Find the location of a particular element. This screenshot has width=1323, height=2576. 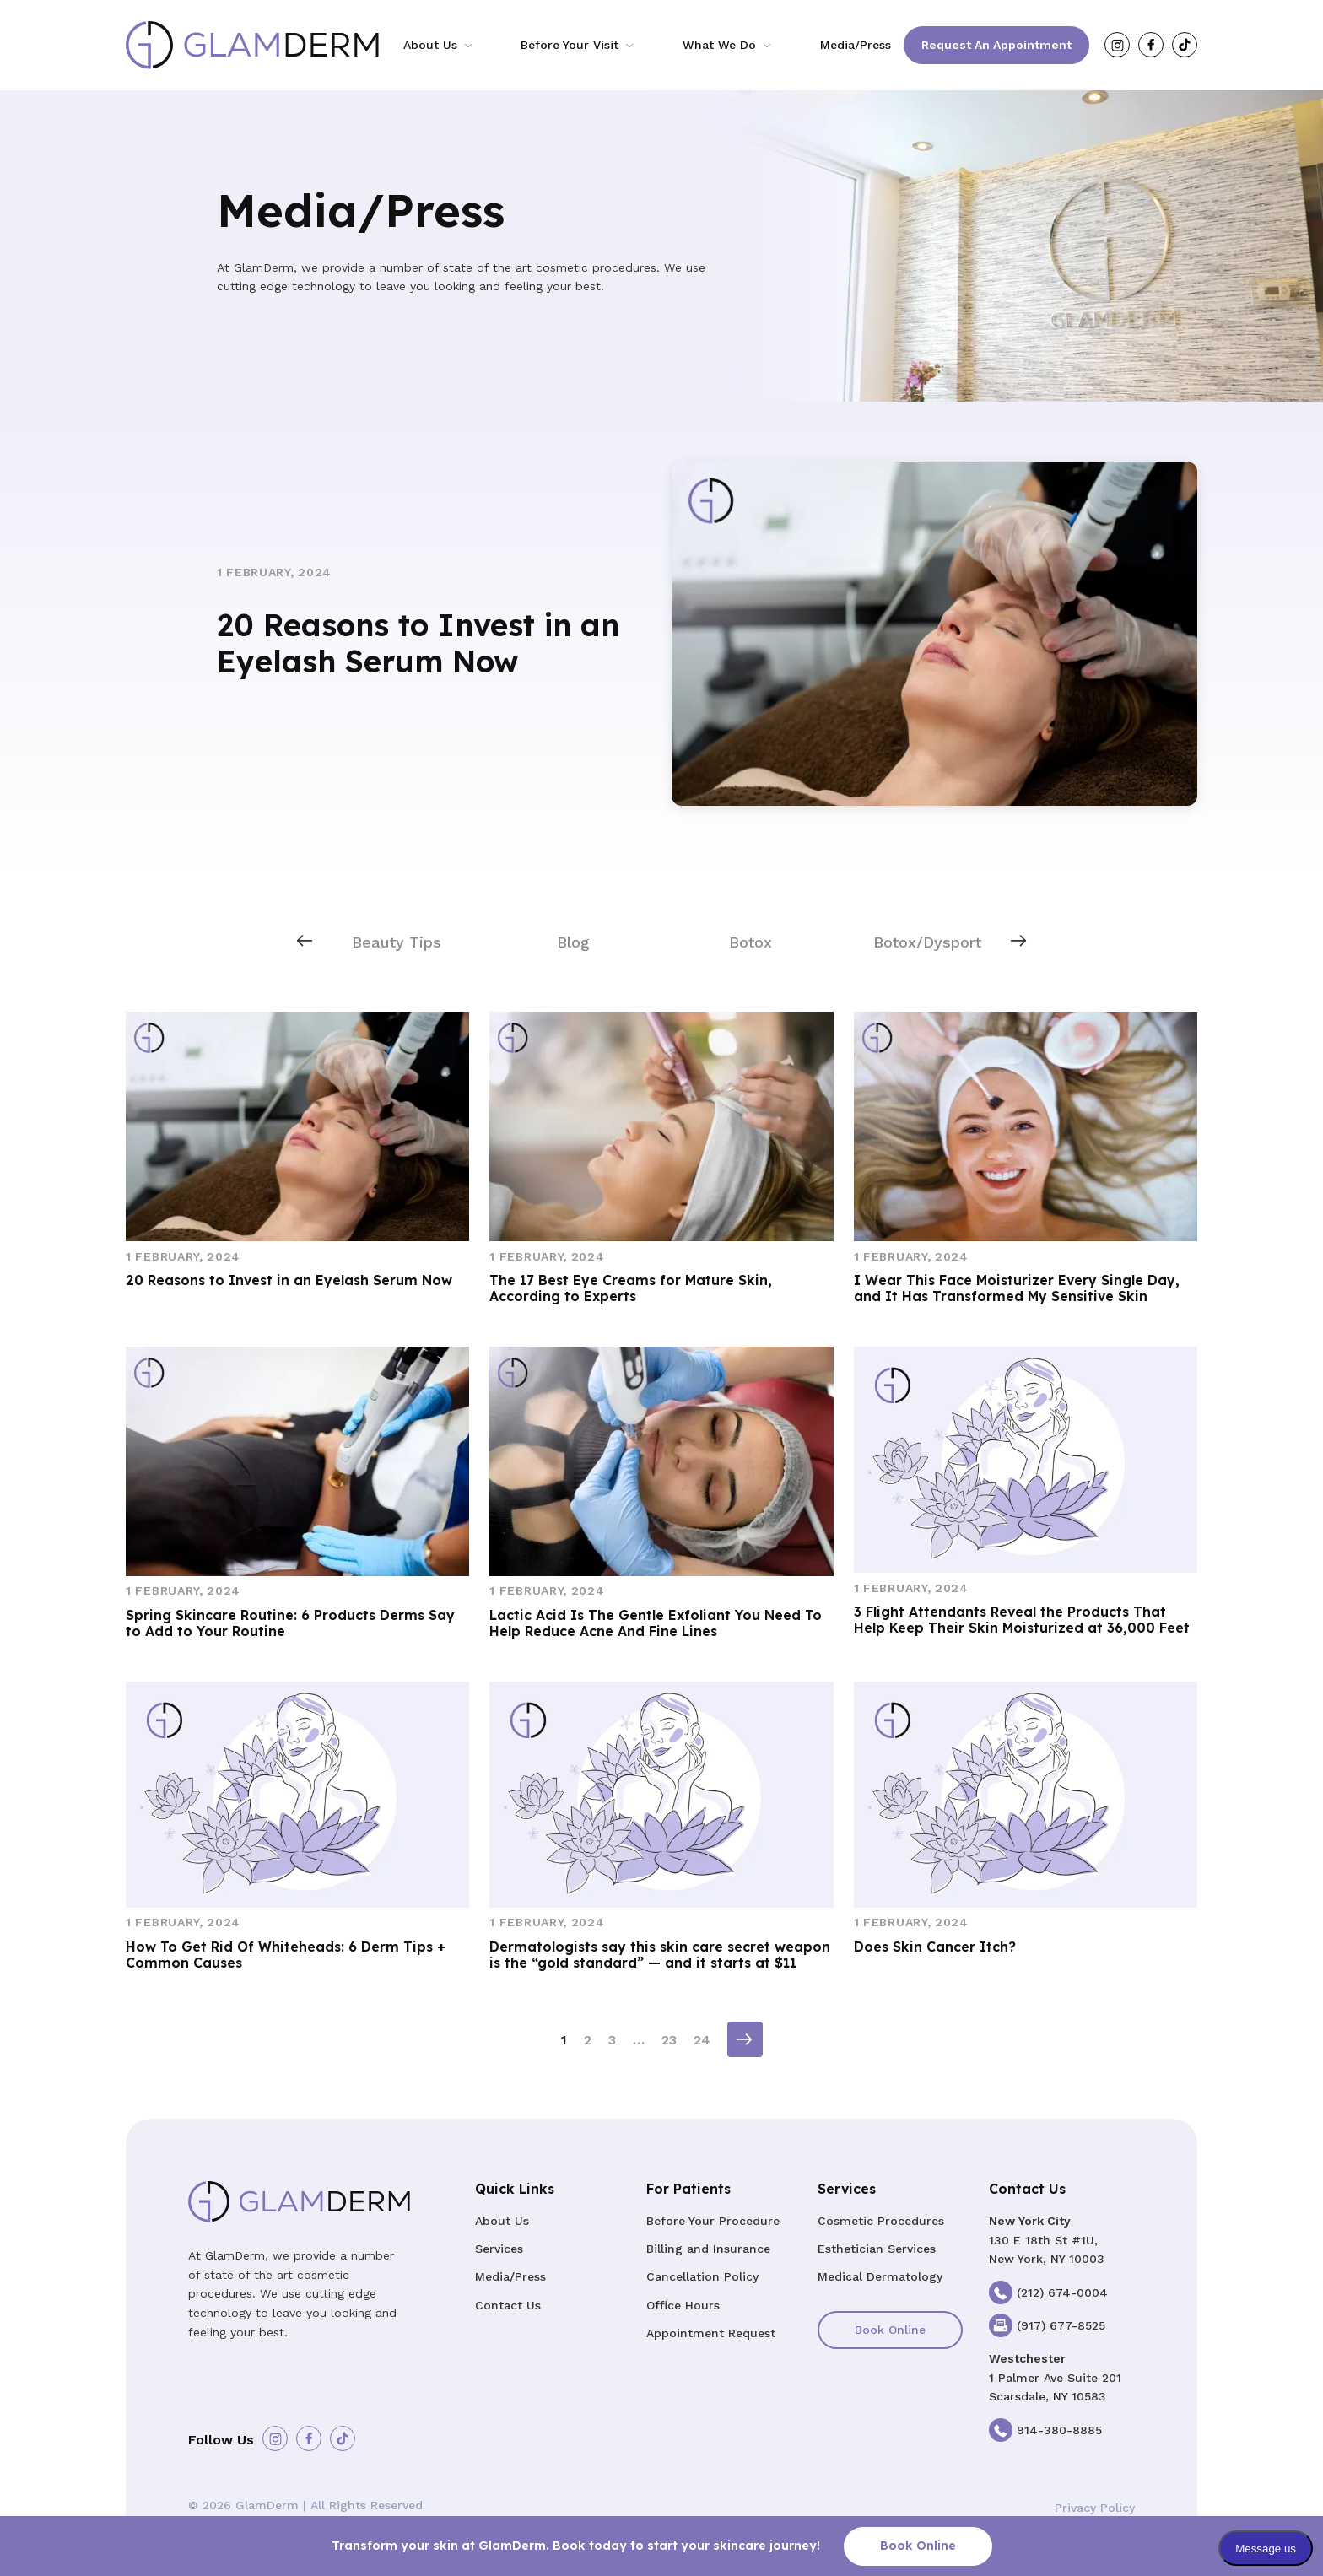

Before Your Visit is located at coordinates (569, 44).